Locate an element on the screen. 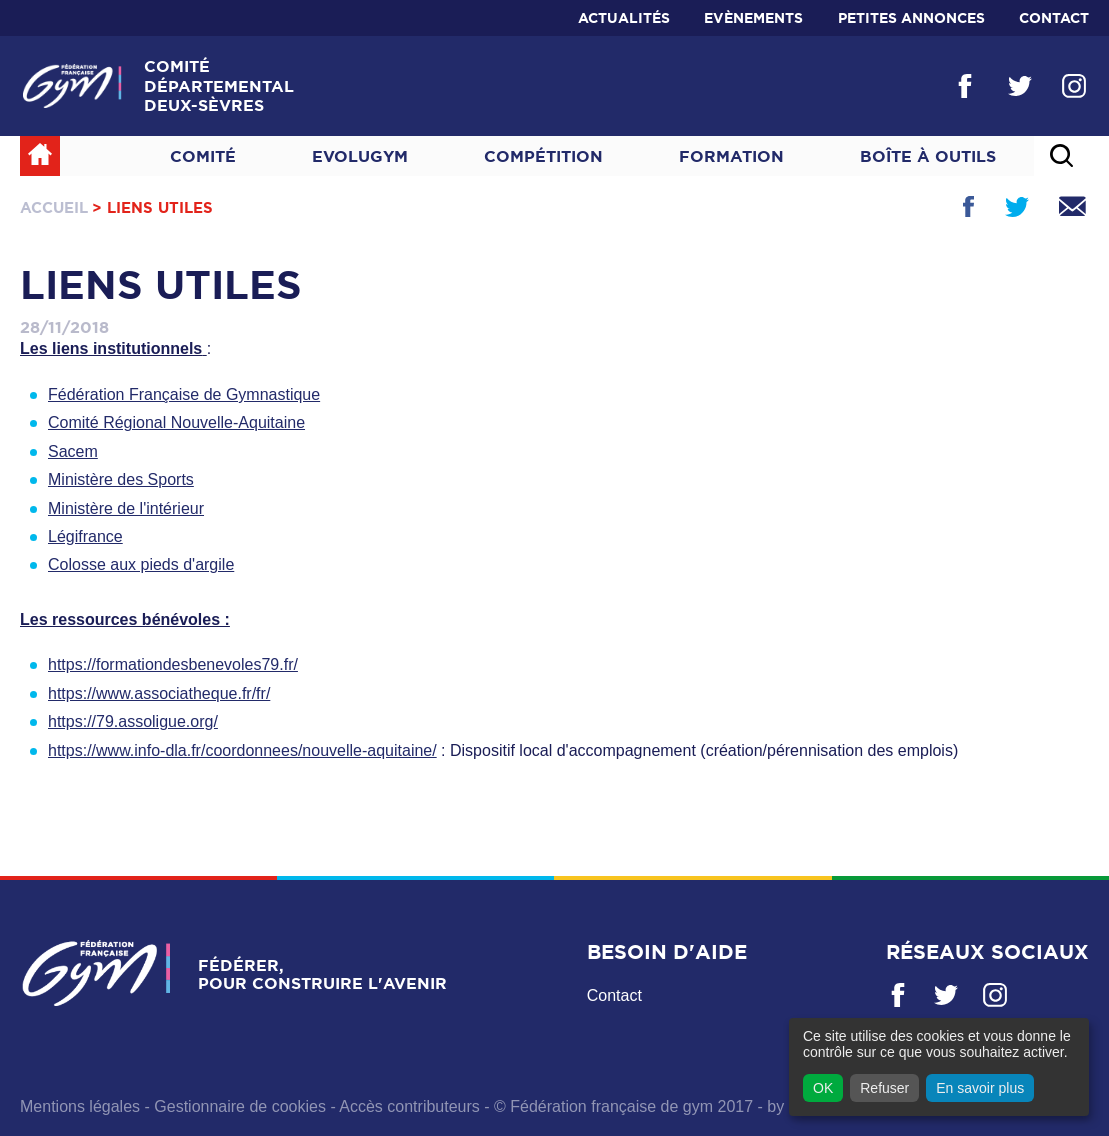 The image size is (1109, 1136). Comité is located at coordinates (203, 156).